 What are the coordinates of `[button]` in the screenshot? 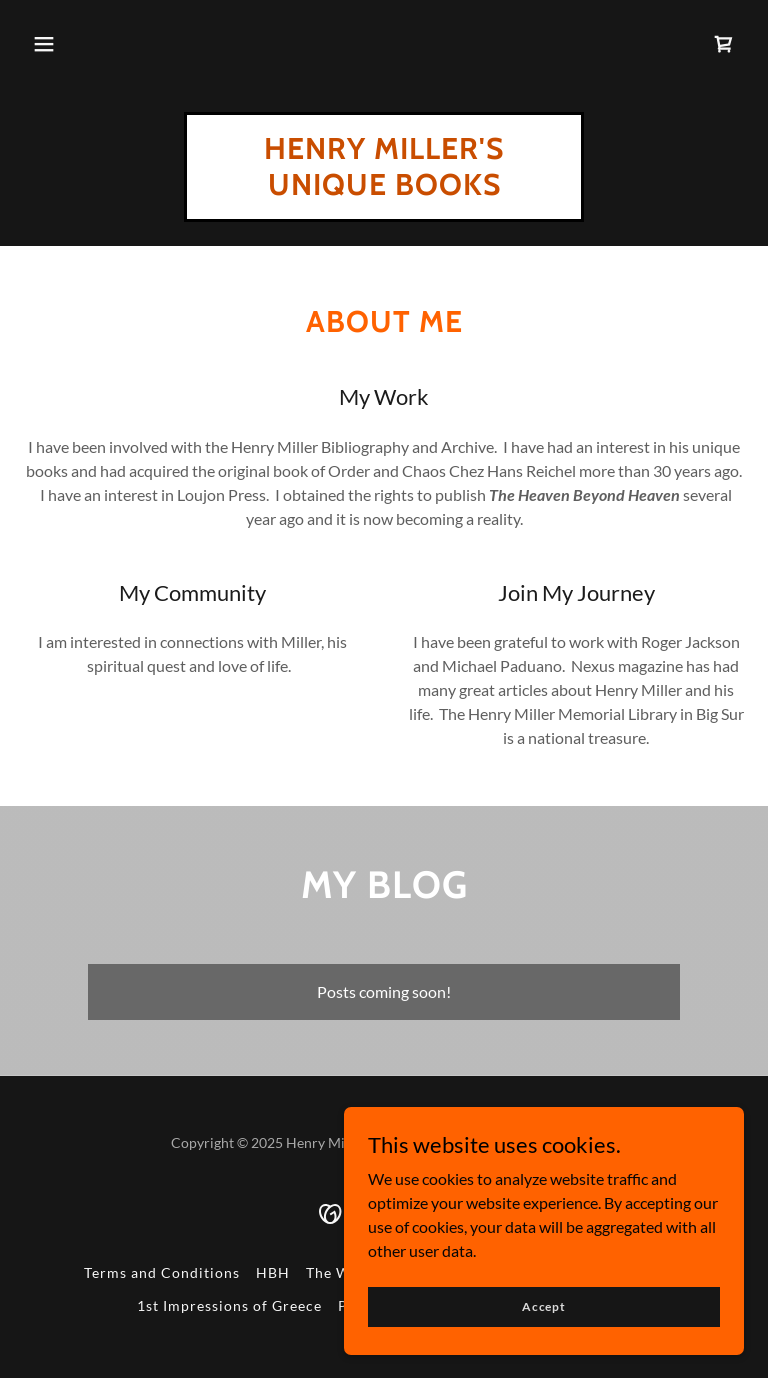 It's located at (44, 44).